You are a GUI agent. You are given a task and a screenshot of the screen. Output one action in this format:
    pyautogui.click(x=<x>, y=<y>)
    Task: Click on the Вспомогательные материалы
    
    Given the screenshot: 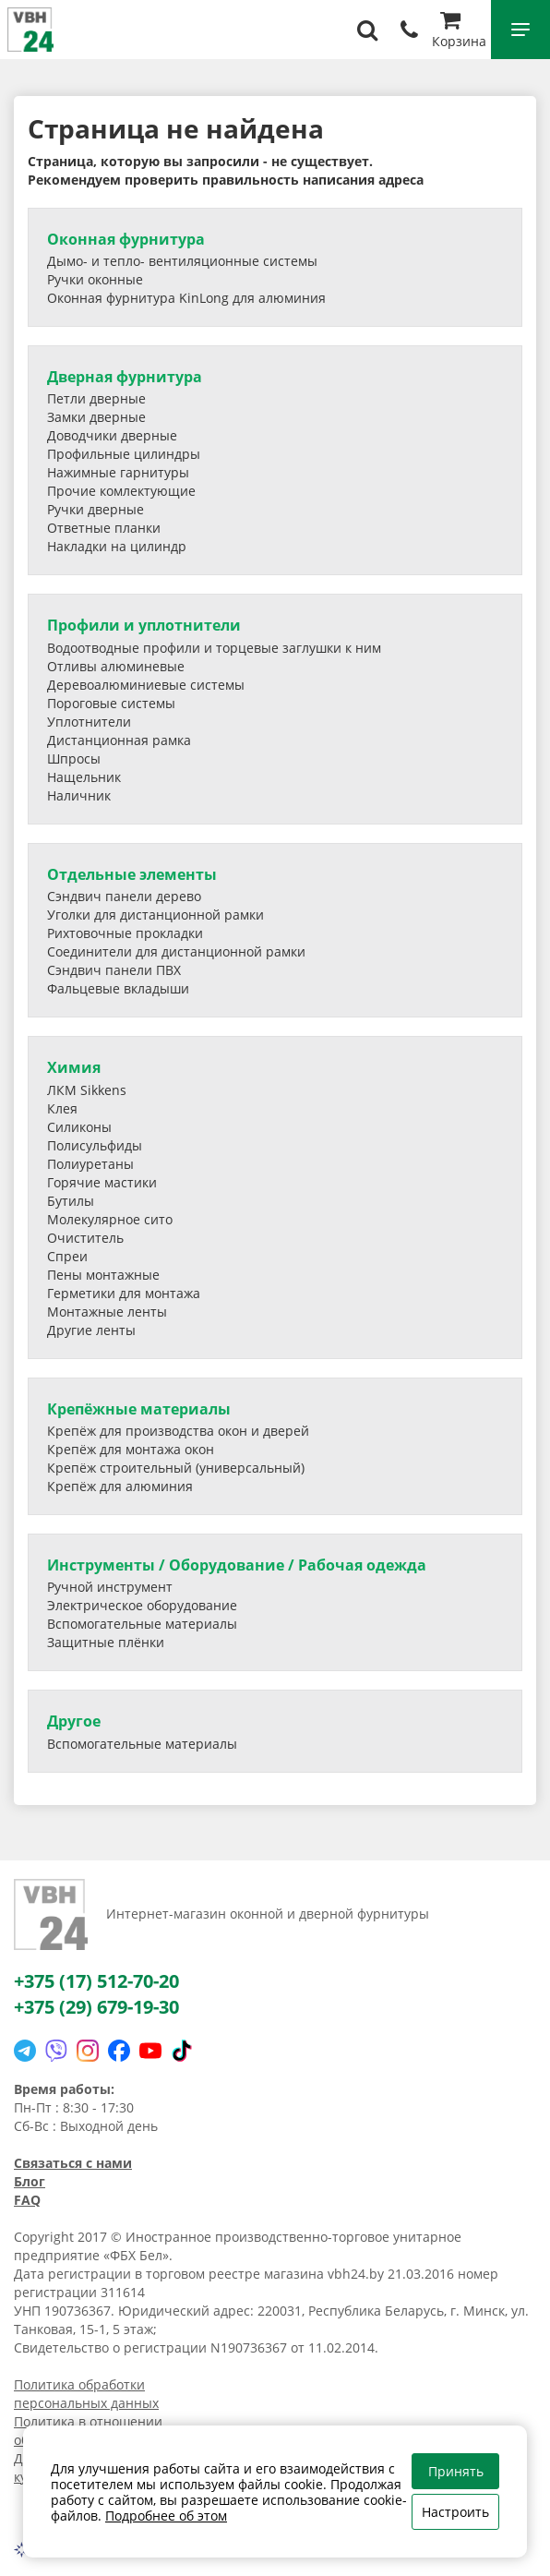 What is the action you would take?
    pyautogui.click(x=142, y=1623)
    